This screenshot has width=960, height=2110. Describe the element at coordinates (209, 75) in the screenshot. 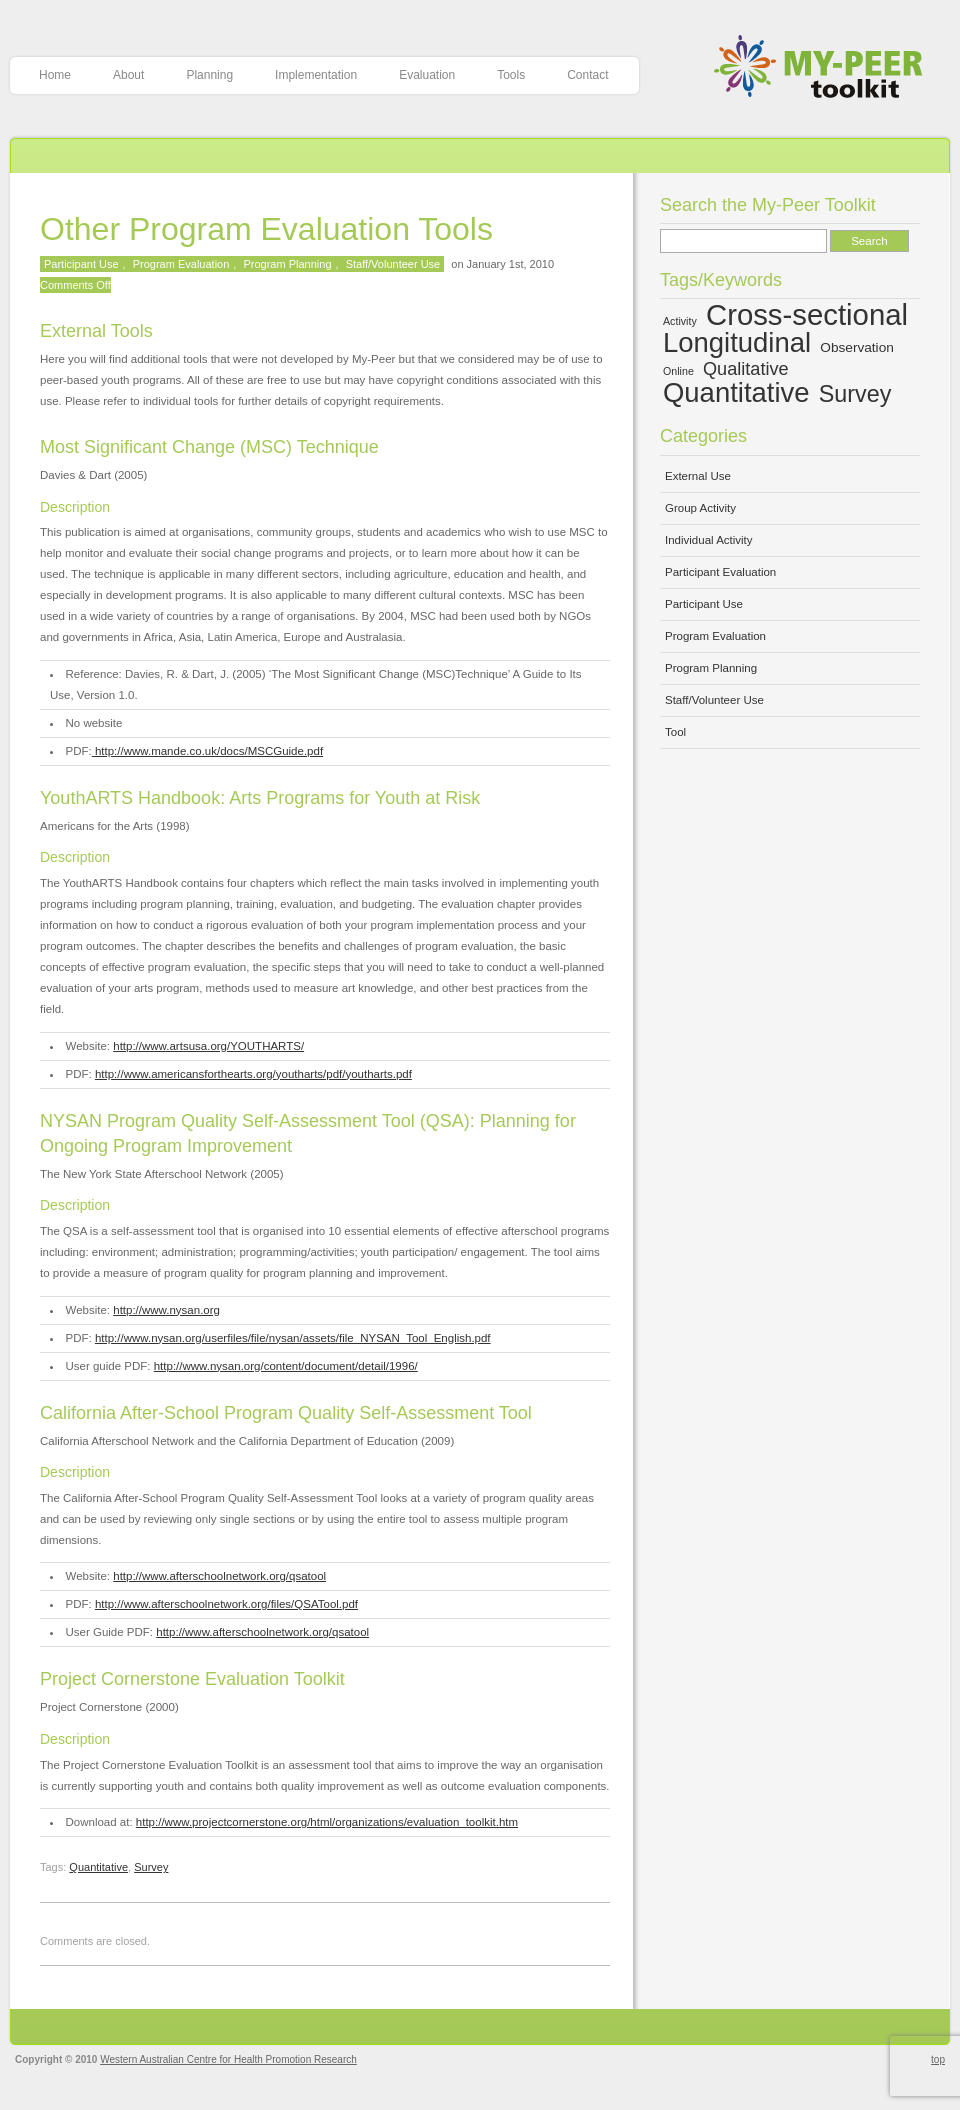

I see `Planning` at that location.